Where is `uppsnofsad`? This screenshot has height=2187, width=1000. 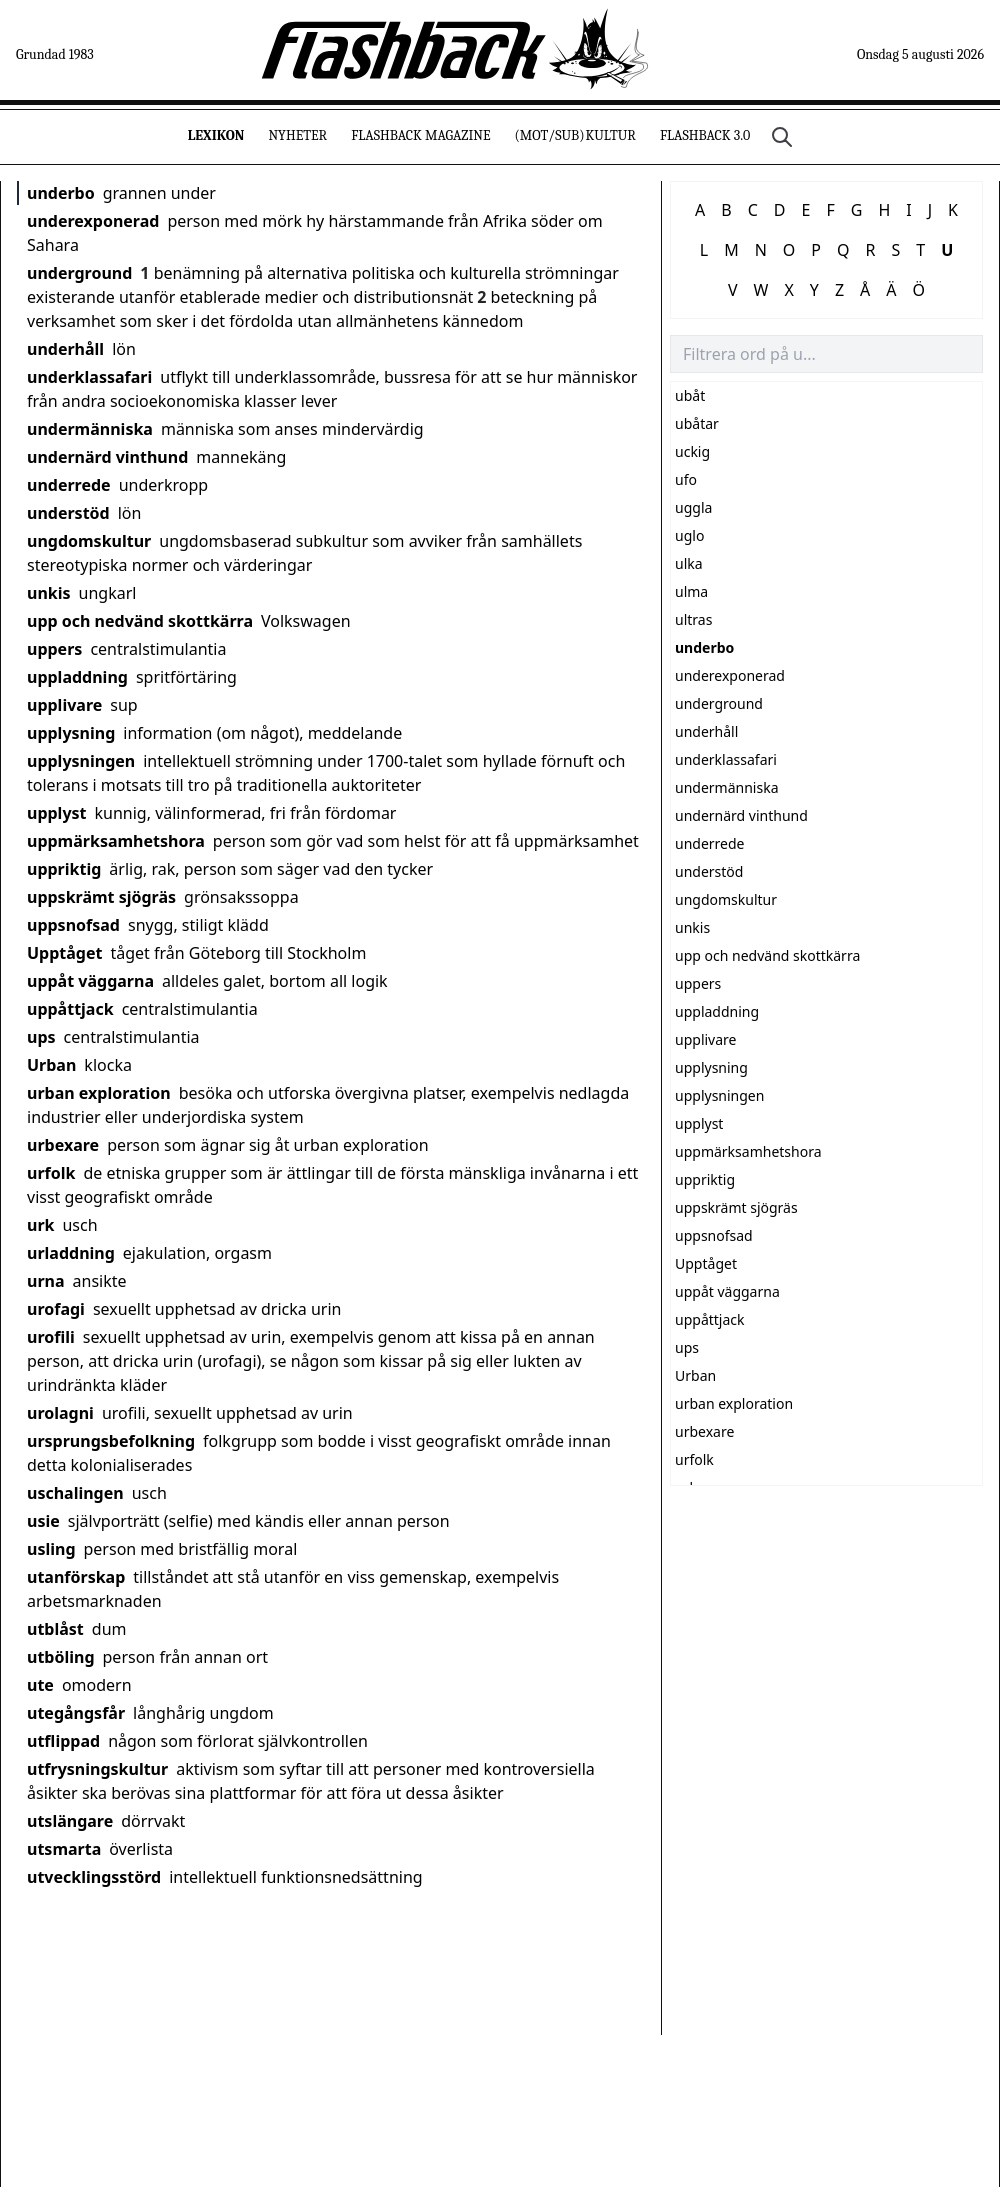 uppsnofsad is located at coordinates (73, 925).